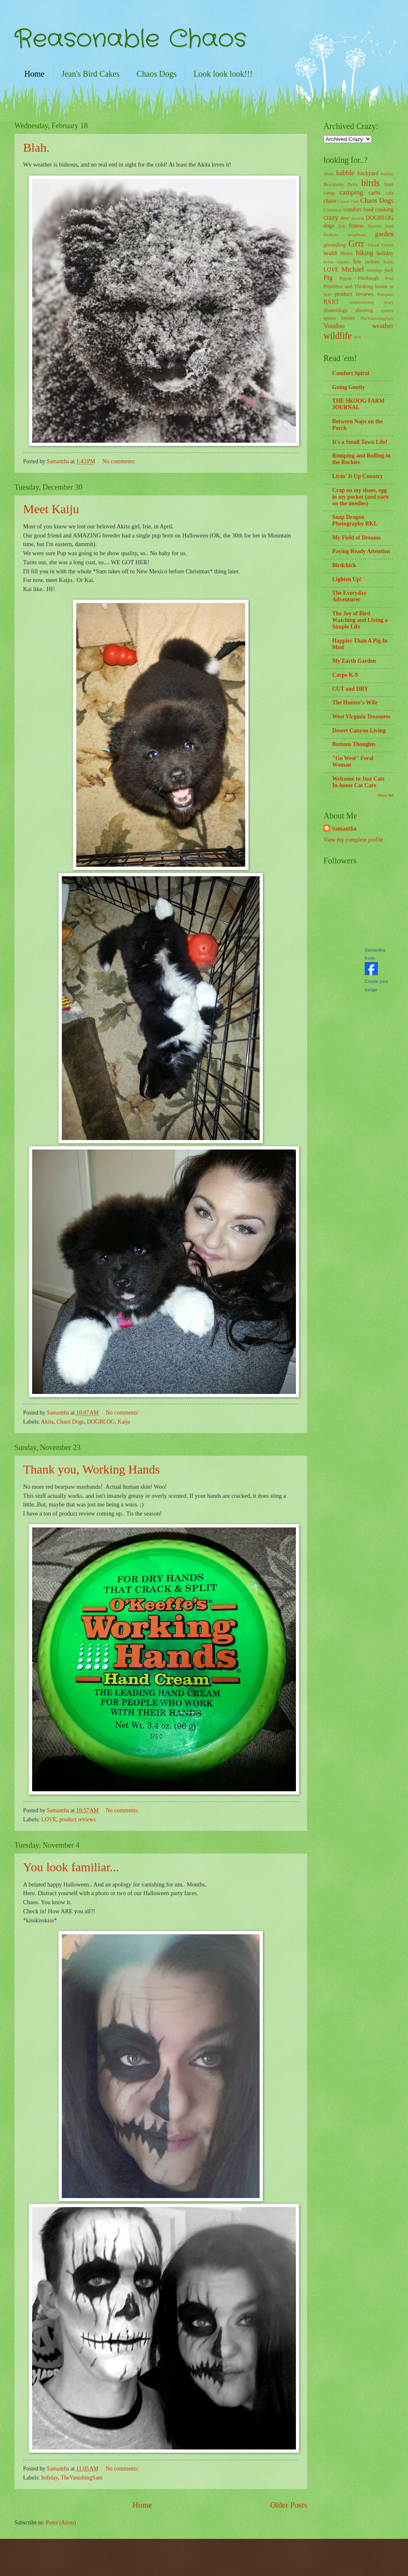  What do you see at coordinates (356, 538) in the screenshot?
I see `My Field of Dreams` at bounding box center [356, 538].